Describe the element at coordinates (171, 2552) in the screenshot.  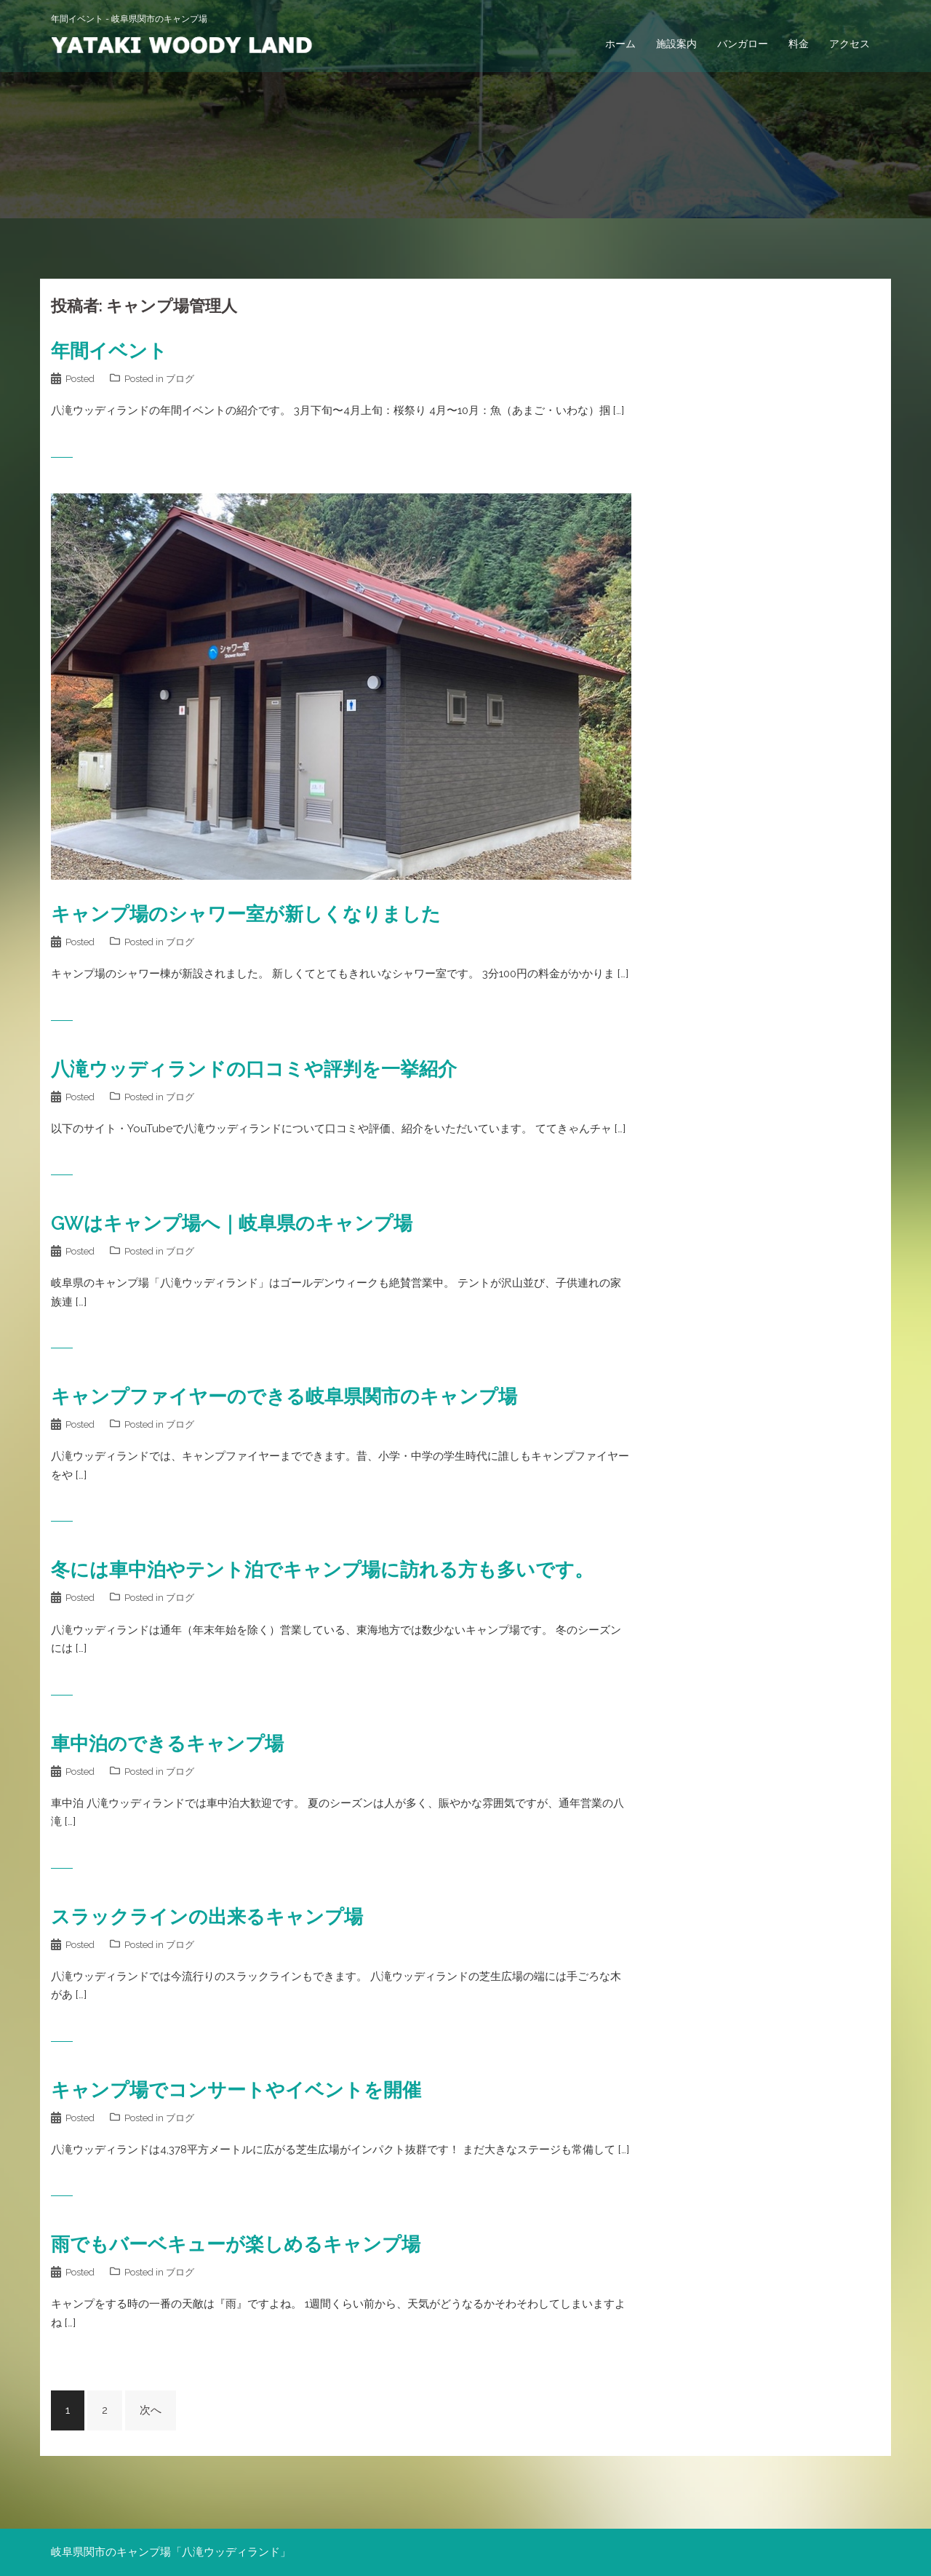
I see `岐阜県関市のキャンプ場「八滝ウッディランド」` at that location.